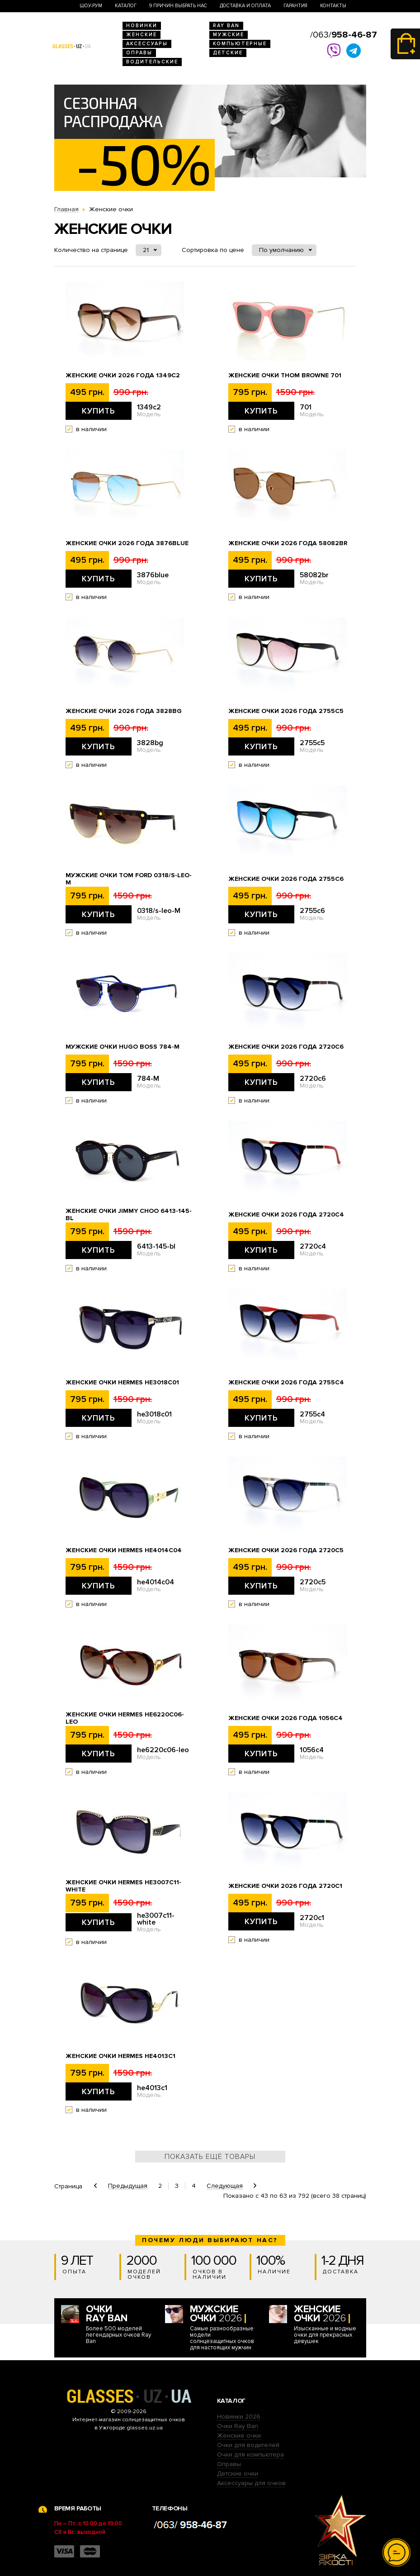 The image size is (420, 2576). I want to click on Женские очки Thom Browne 701, so click(284, 375).